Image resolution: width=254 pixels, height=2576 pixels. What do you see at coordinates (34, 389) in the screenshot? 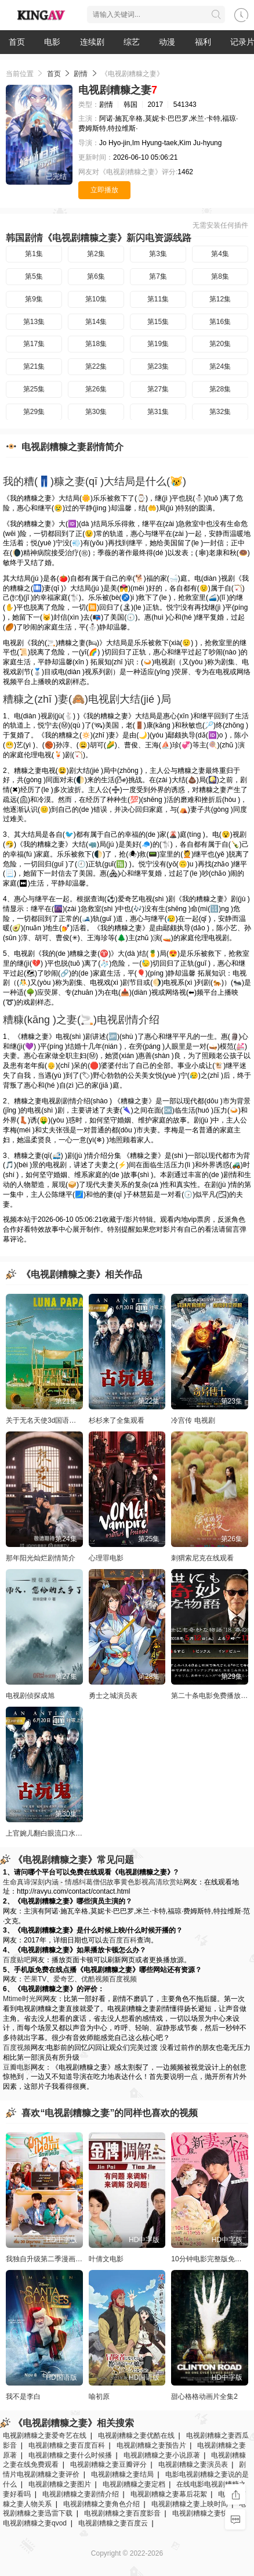
I see `第25集` at bounding box center [34, 389].